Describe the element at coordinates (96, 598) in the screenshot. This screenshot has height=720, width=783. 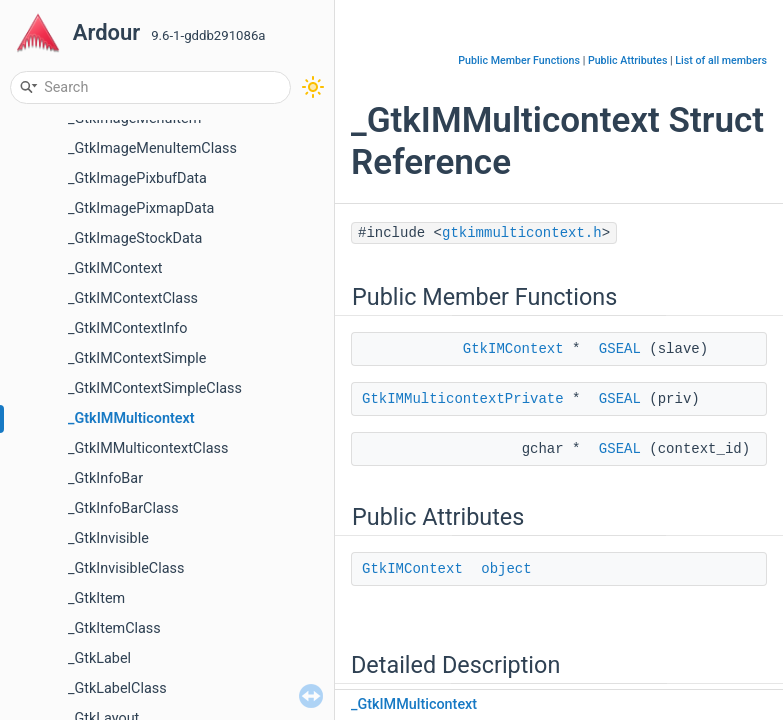
I see `_GtkItem` at that location.